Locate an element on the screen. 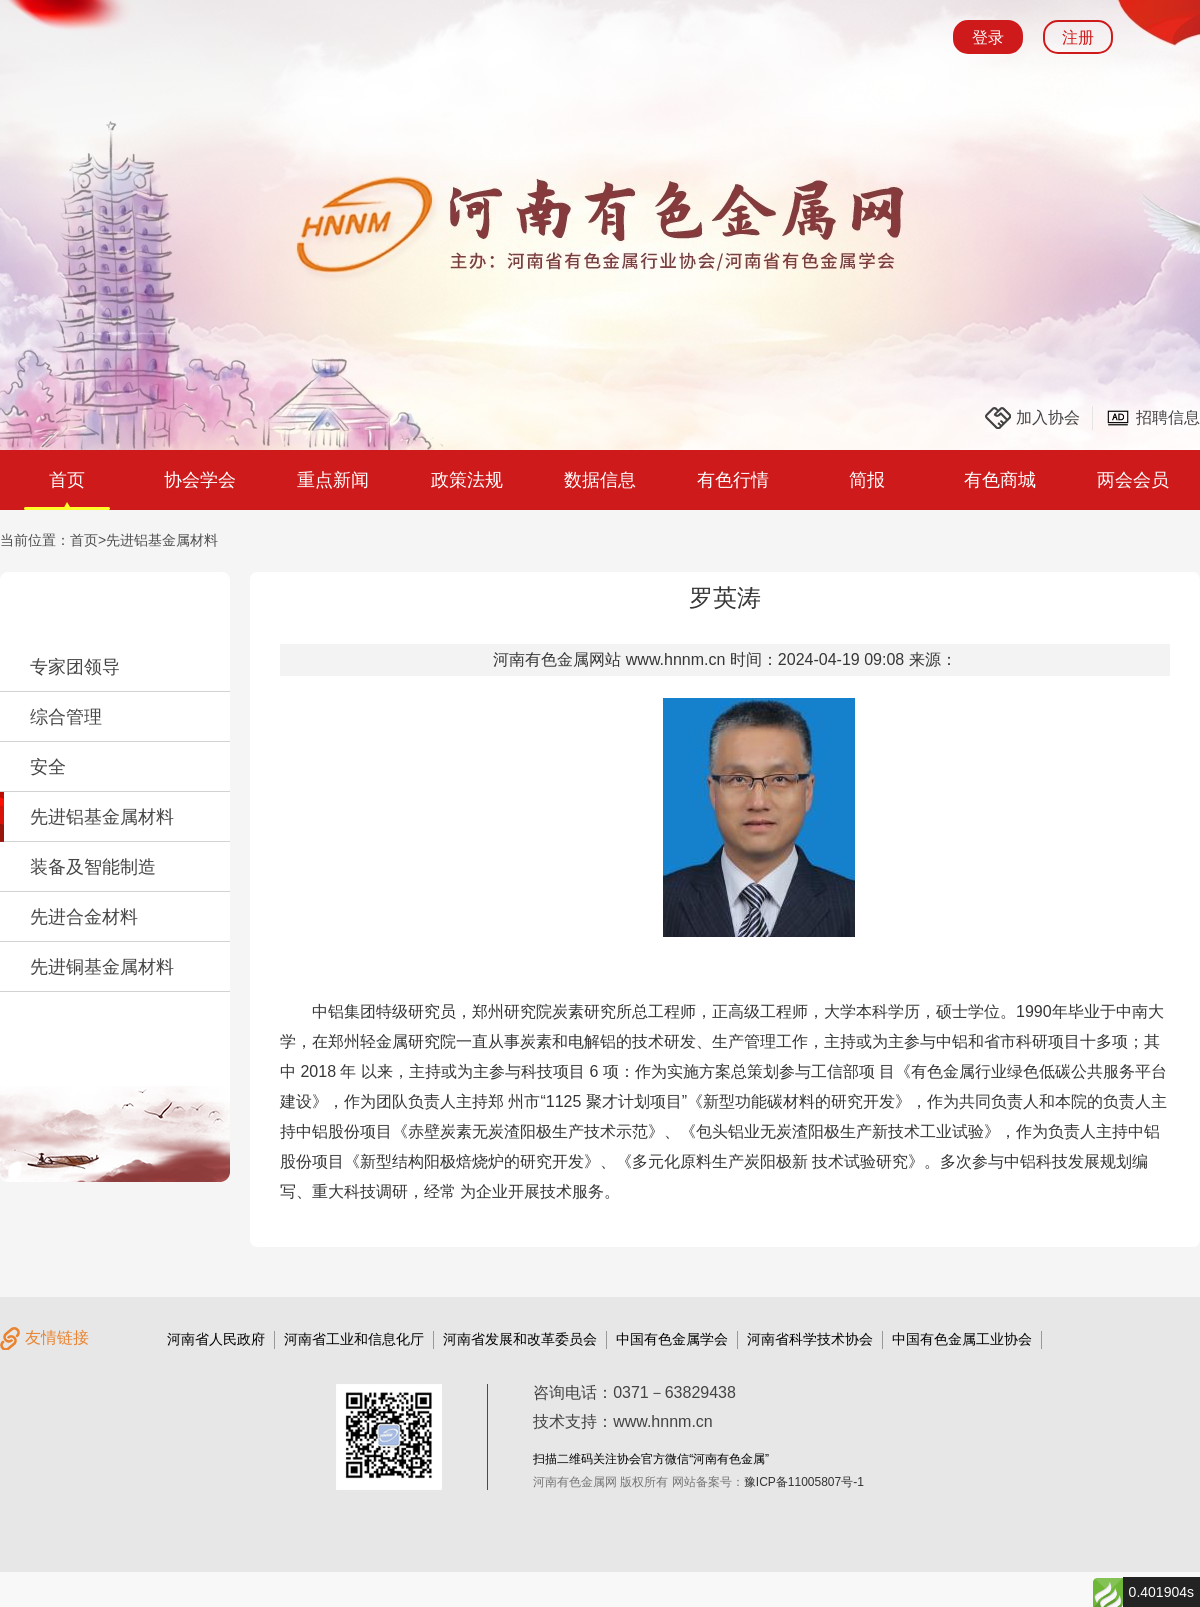 The height and width of the screenshot is (1607, 1200). 先进铝基金属材料 is located at coordinates (162, 540).